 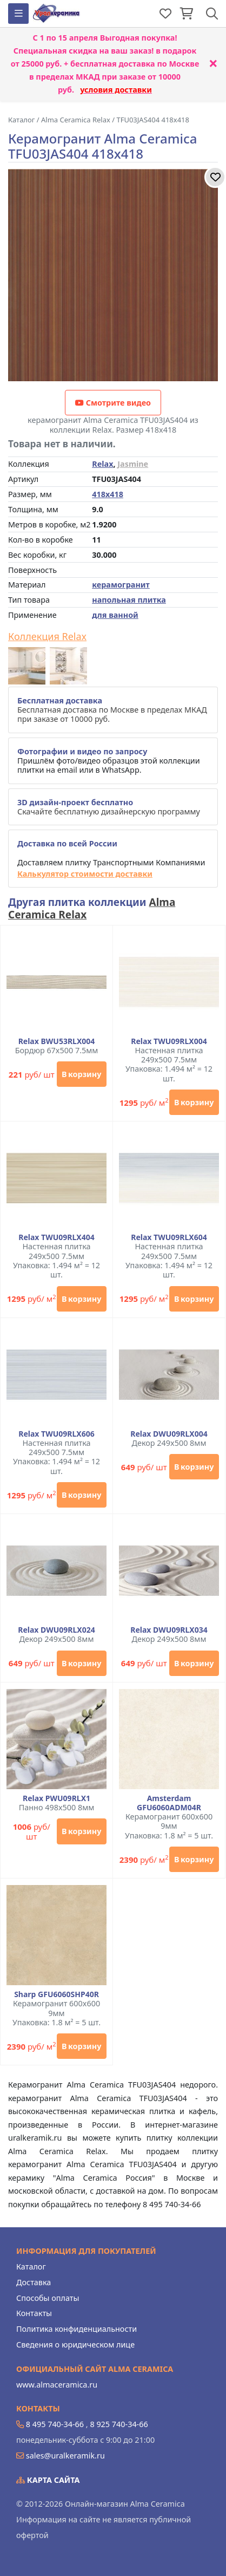 I want to click on керамогранит, so click(x=121, y=584).